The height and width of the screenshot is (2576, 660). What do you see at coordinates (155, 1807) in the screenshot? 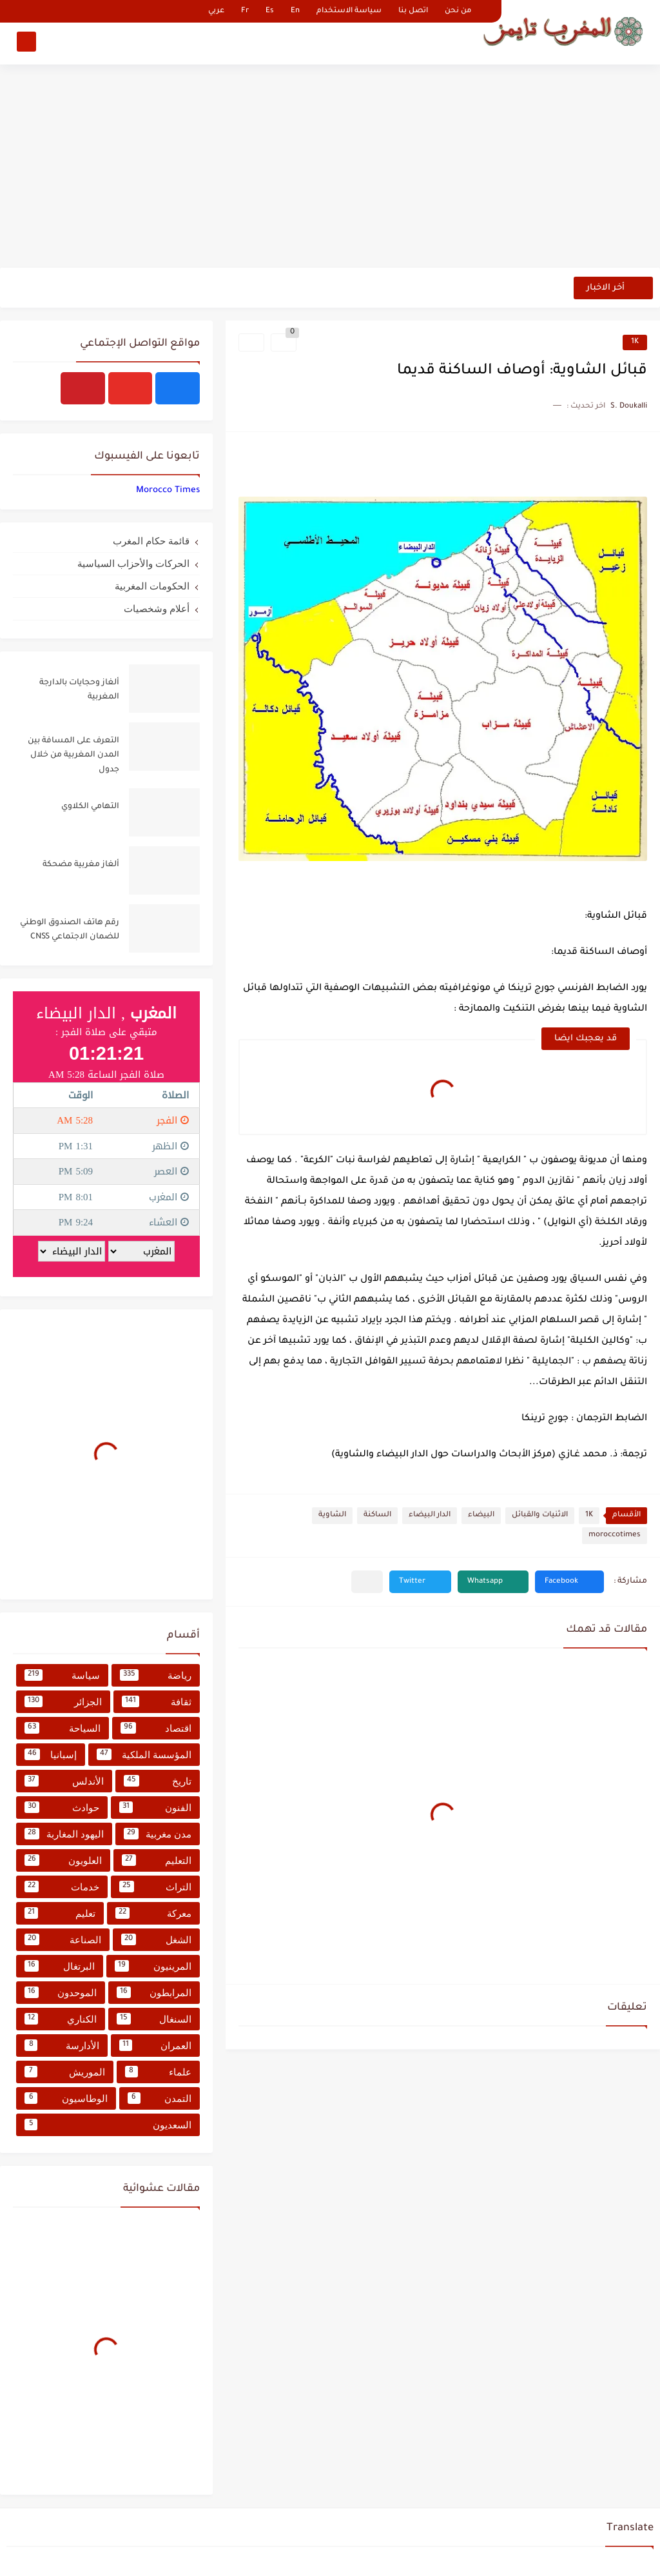
I see `الفنون` at bounding box center [155, 1807].